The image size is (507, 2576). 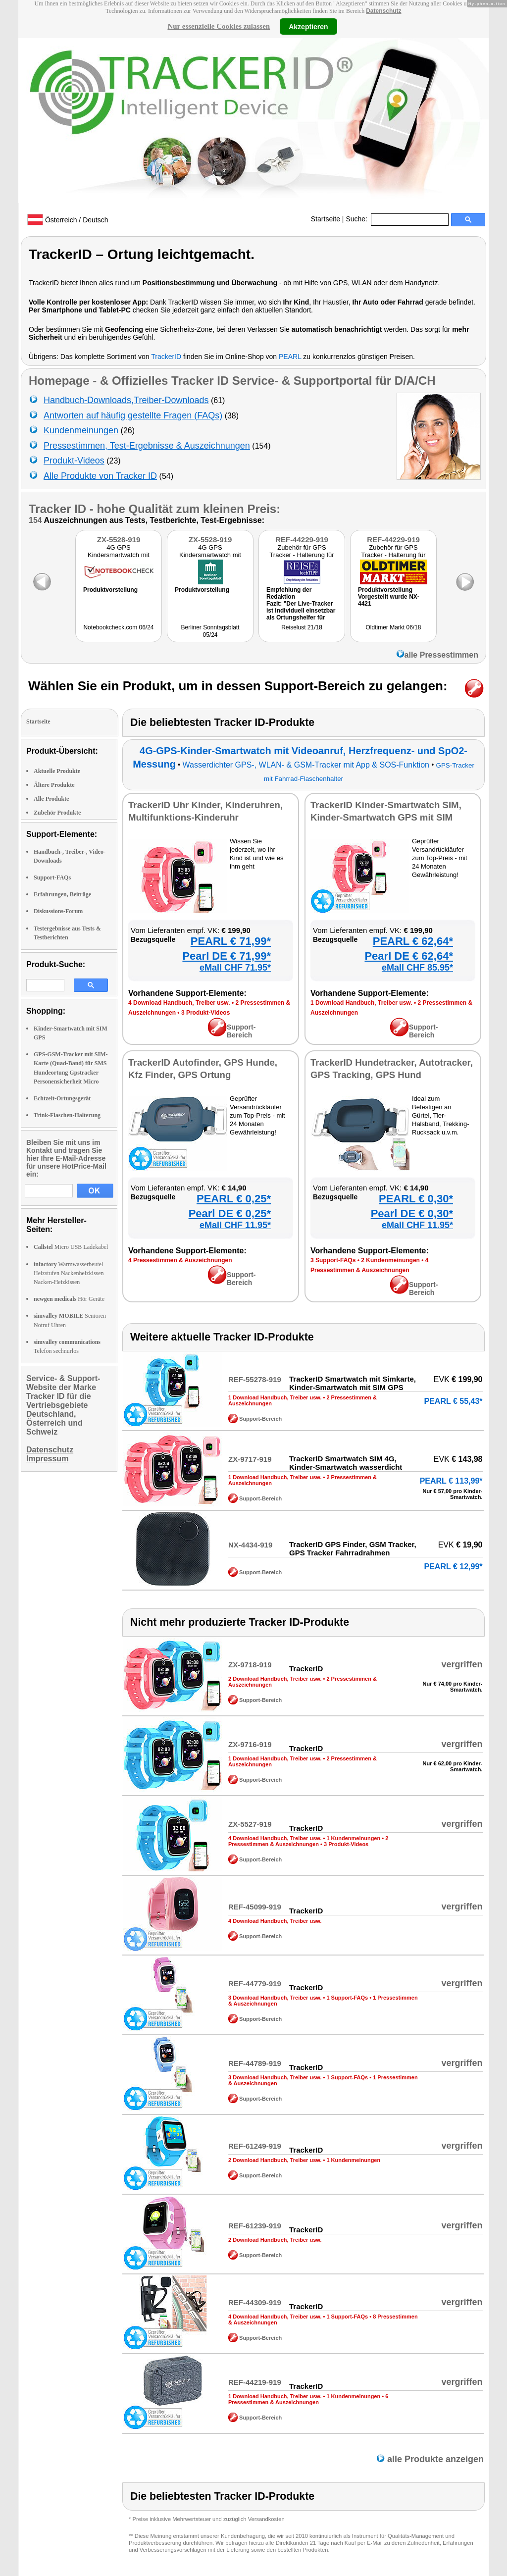 What do you see at coordinates (274, 1679) in the screenshot?
I see `2 Download Handbuch, Treiber usw.` at bounding box center [274, 1679].